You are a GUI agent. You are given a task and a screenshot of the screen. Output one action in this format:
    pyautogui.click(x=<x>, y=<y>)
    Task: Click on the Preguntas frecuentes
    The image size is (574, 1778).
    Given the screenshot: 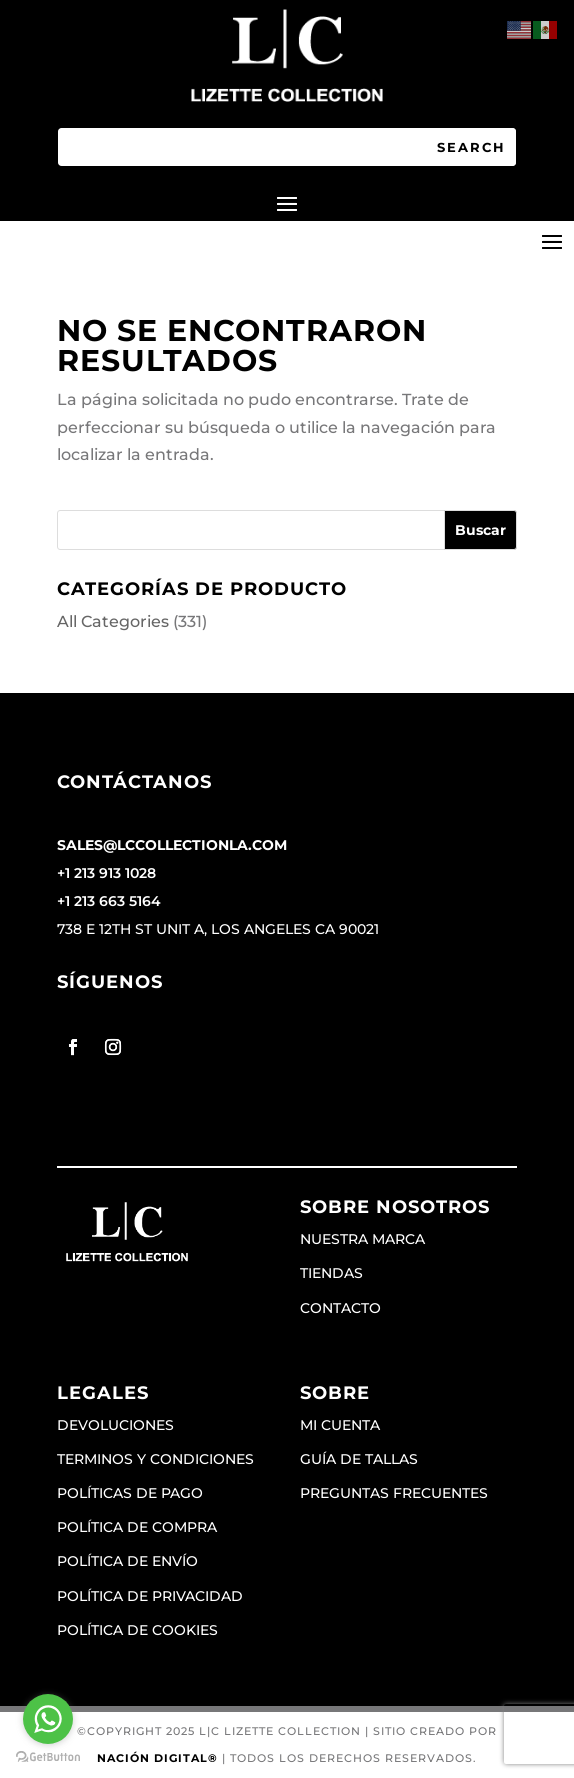 What is the action you would take?
    pyautogui.click(x=394, y=1493)
    